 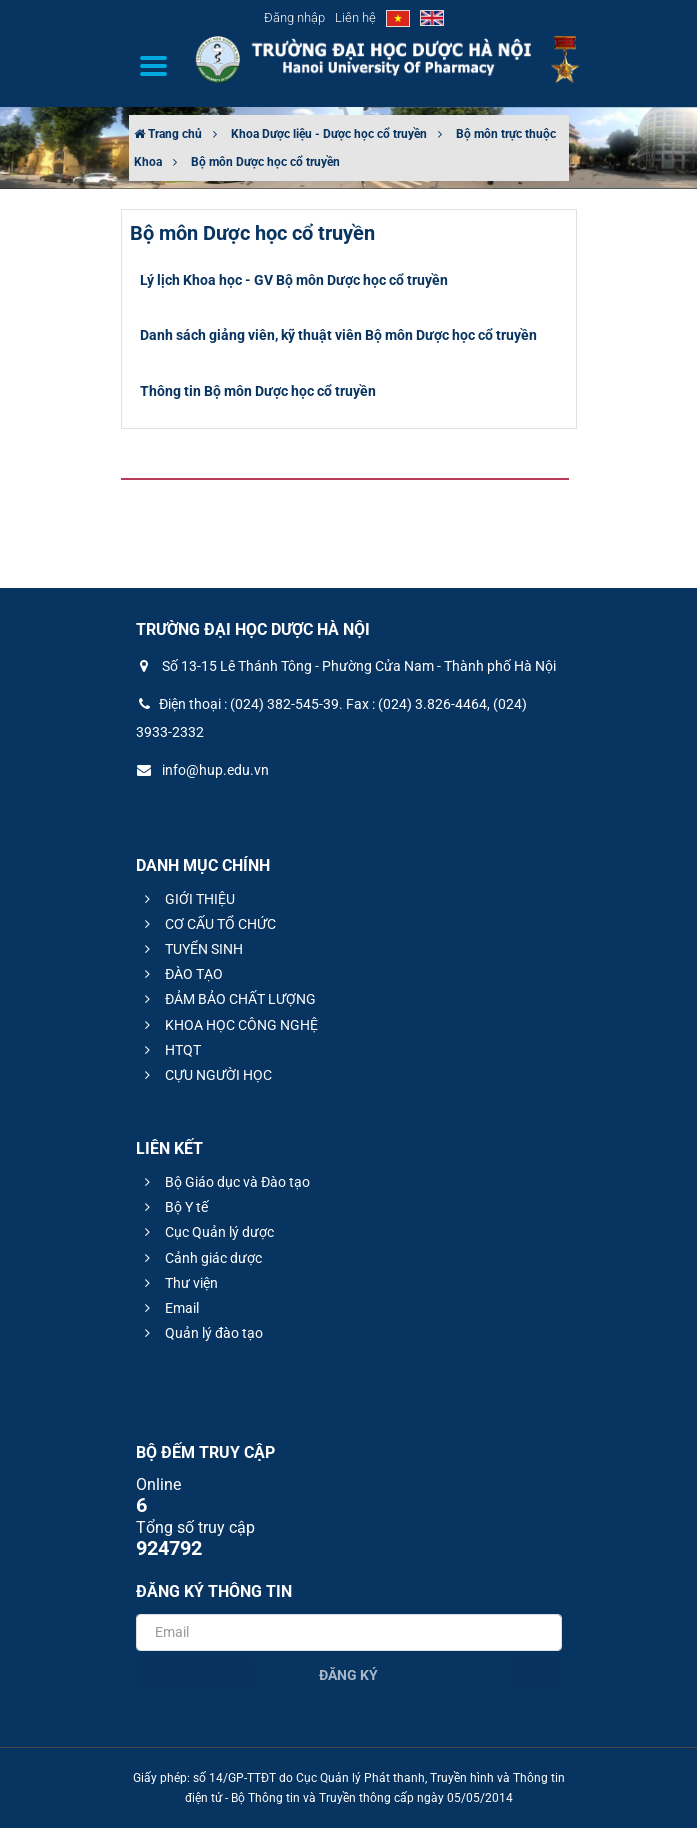 I want to click on info@hup.edu.vn, so click(x=202, y=770).